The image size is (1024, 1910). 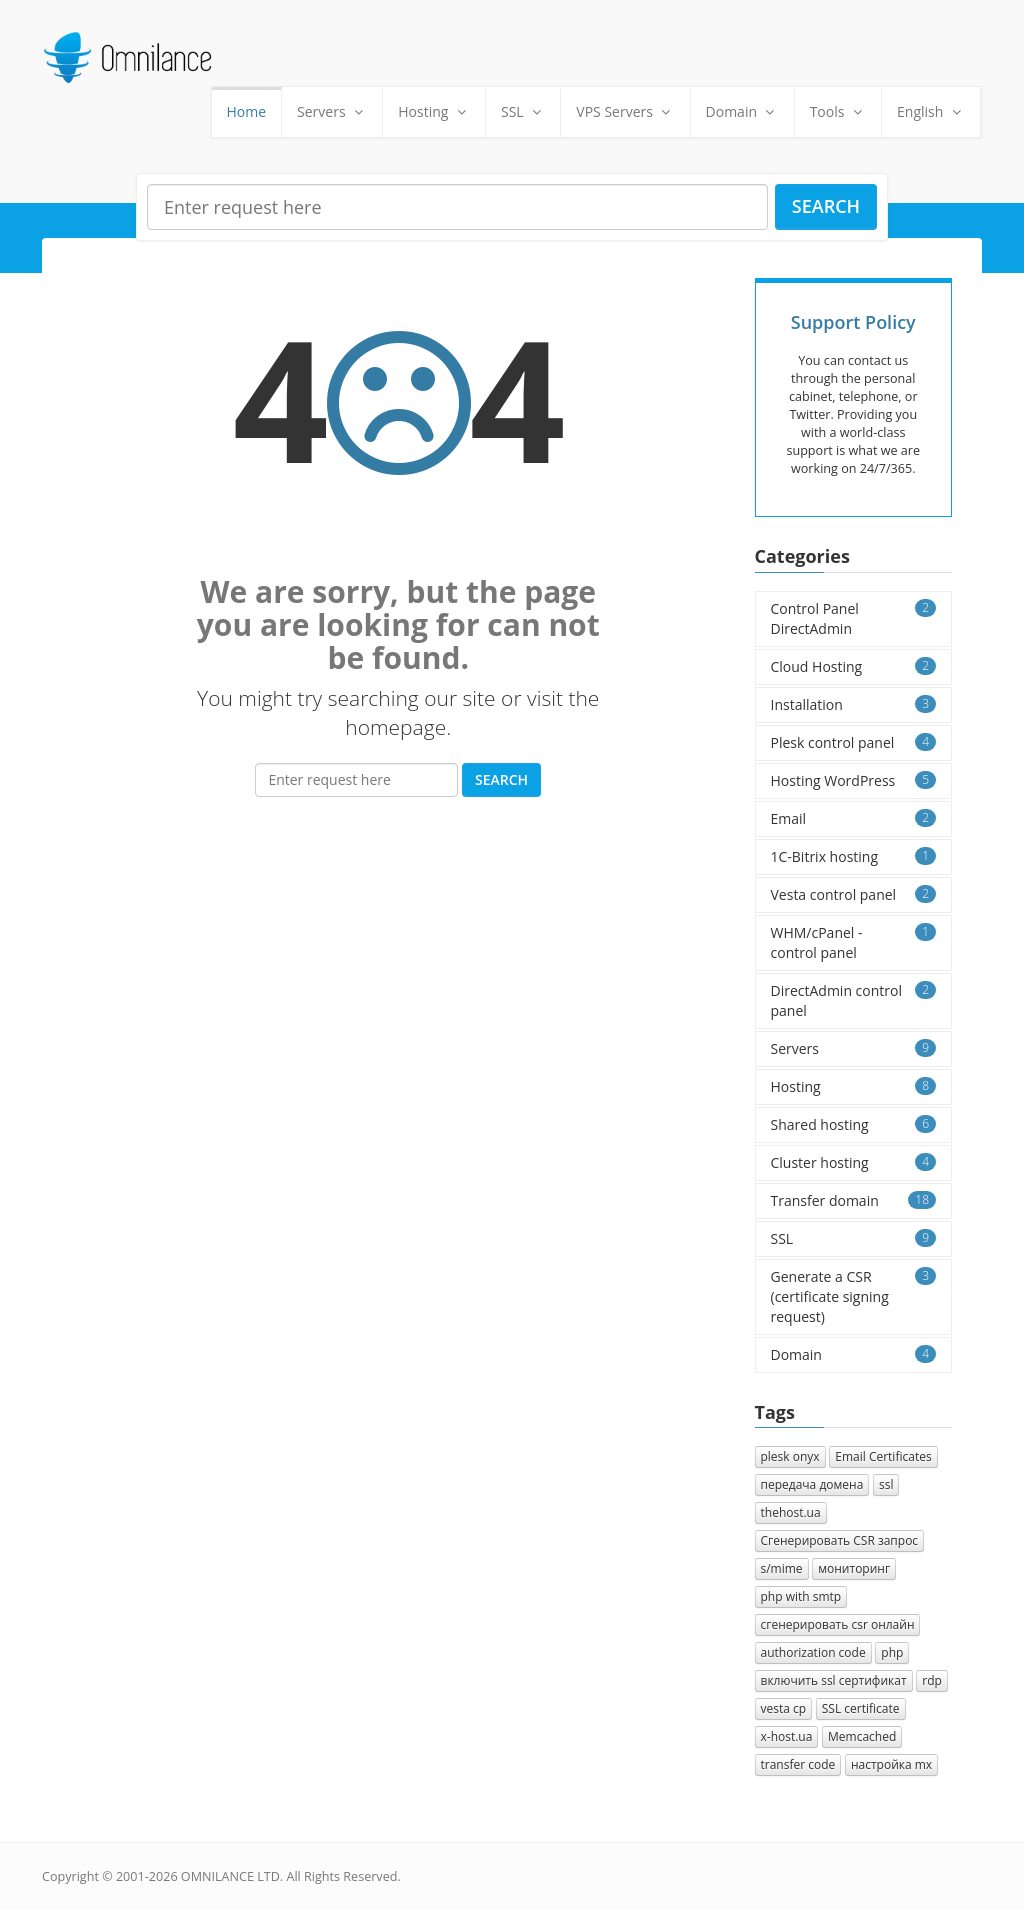 What do you see at coordinates (523, 111) in the screenshot?
I see `SSL` at bounding box center [523, 111].